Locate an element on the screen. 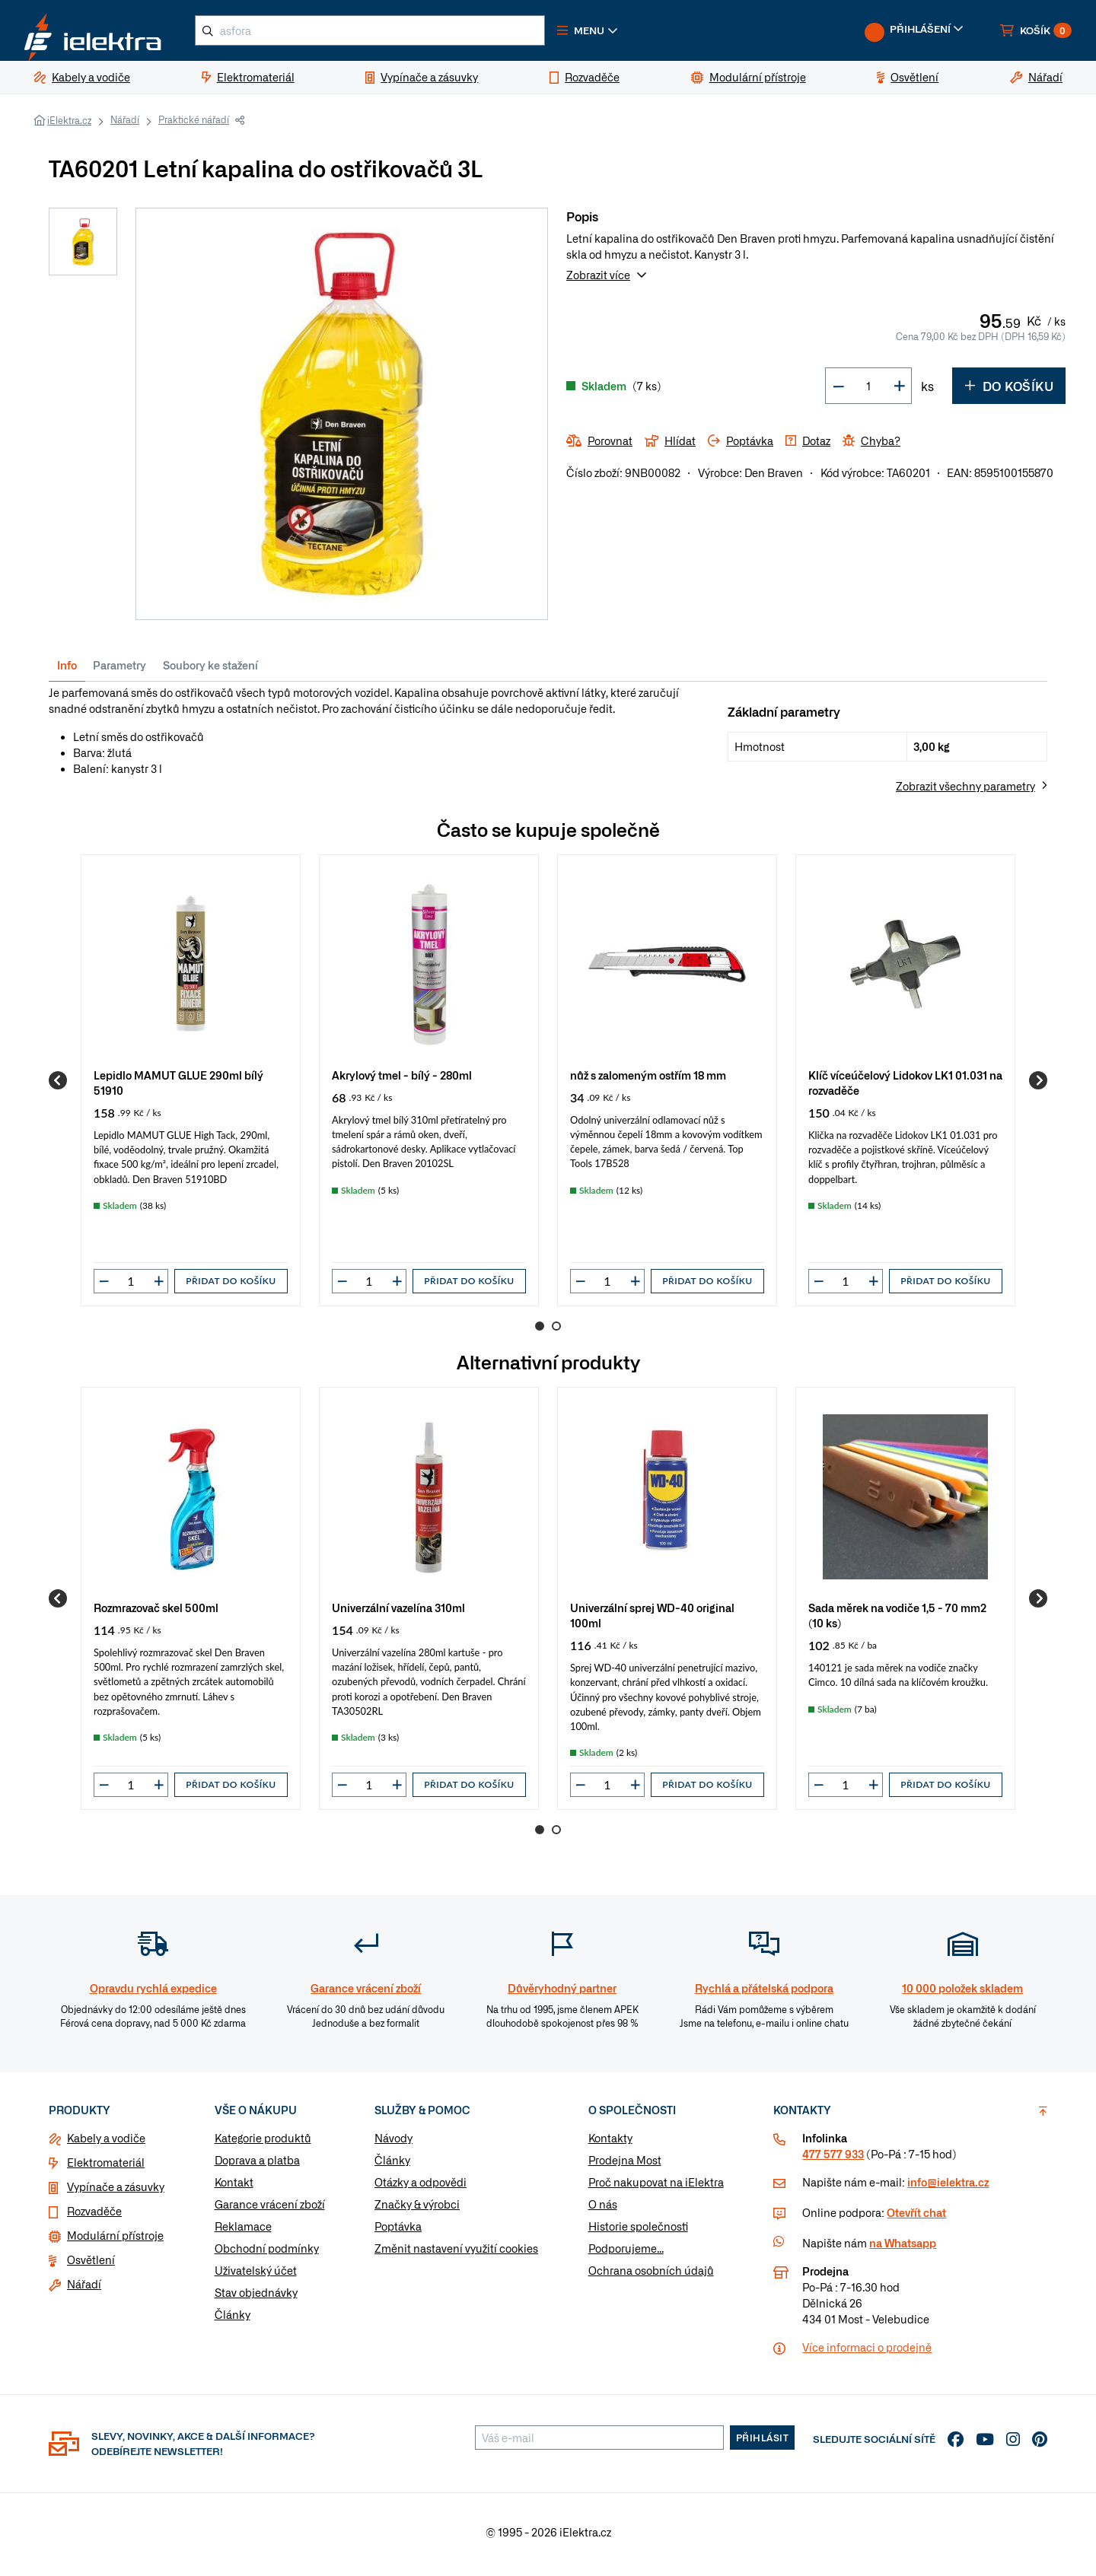 The height and width of the screenshot is (2576, 1096). 1 [Go to page 1] is located at coordinates (539, 1332).